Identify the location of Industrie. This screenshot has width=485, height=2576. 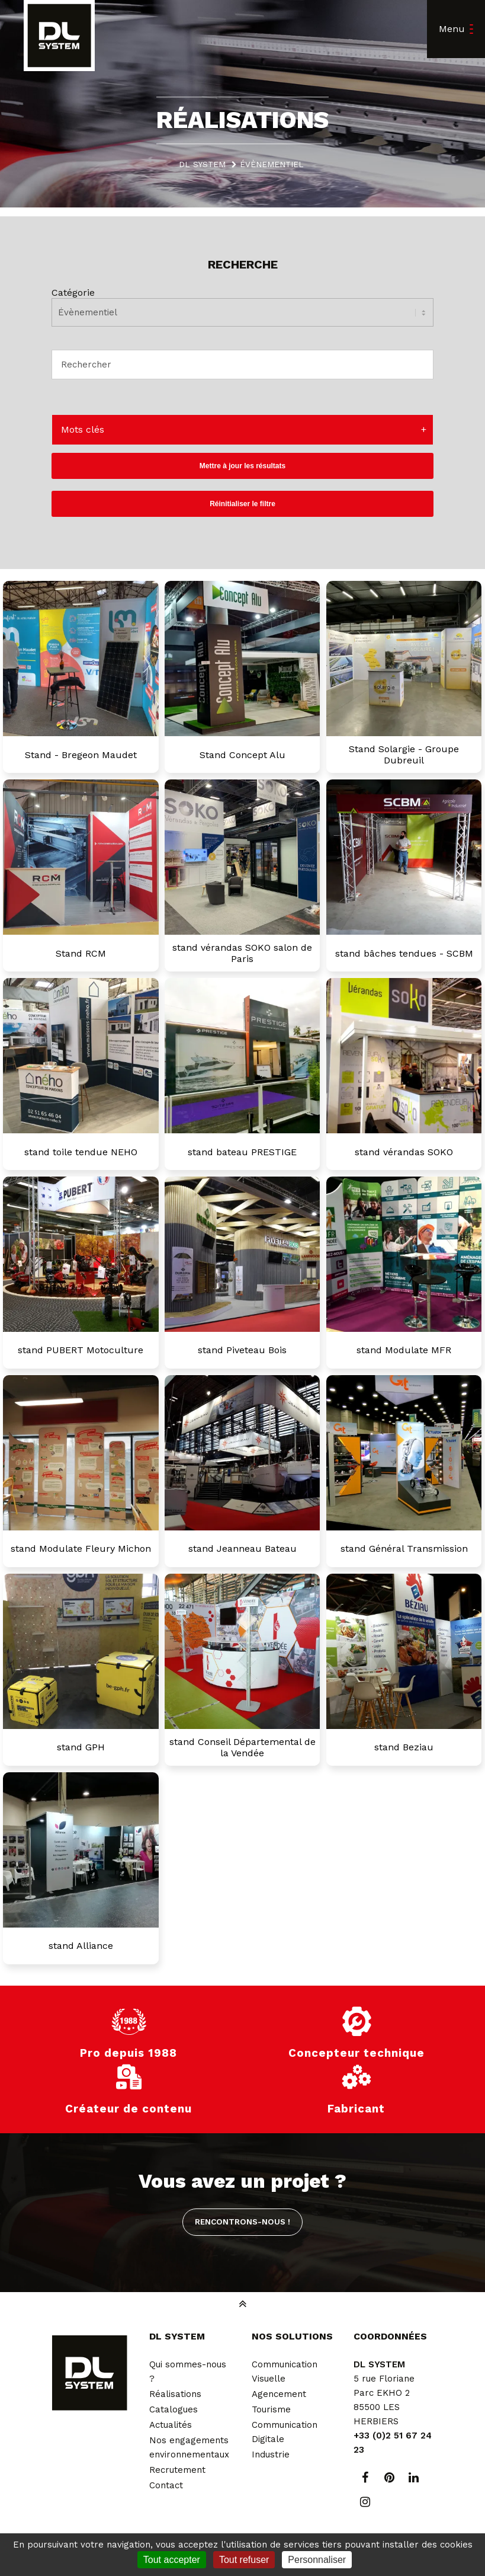
(271, 2454).